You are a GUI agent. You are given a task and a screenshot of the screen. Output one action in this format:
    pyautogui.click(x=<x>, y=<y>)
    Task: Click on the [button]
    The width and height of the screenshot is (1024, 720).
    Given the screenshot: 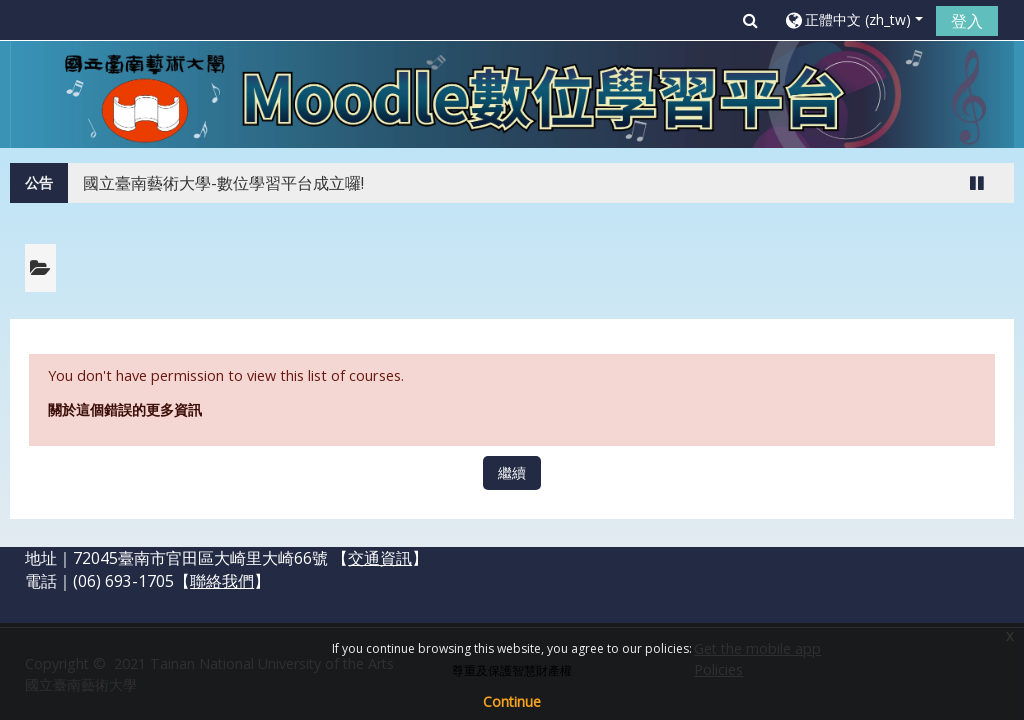 What is the action you would take?
    pyautogui.click(x=750, y=20)
    